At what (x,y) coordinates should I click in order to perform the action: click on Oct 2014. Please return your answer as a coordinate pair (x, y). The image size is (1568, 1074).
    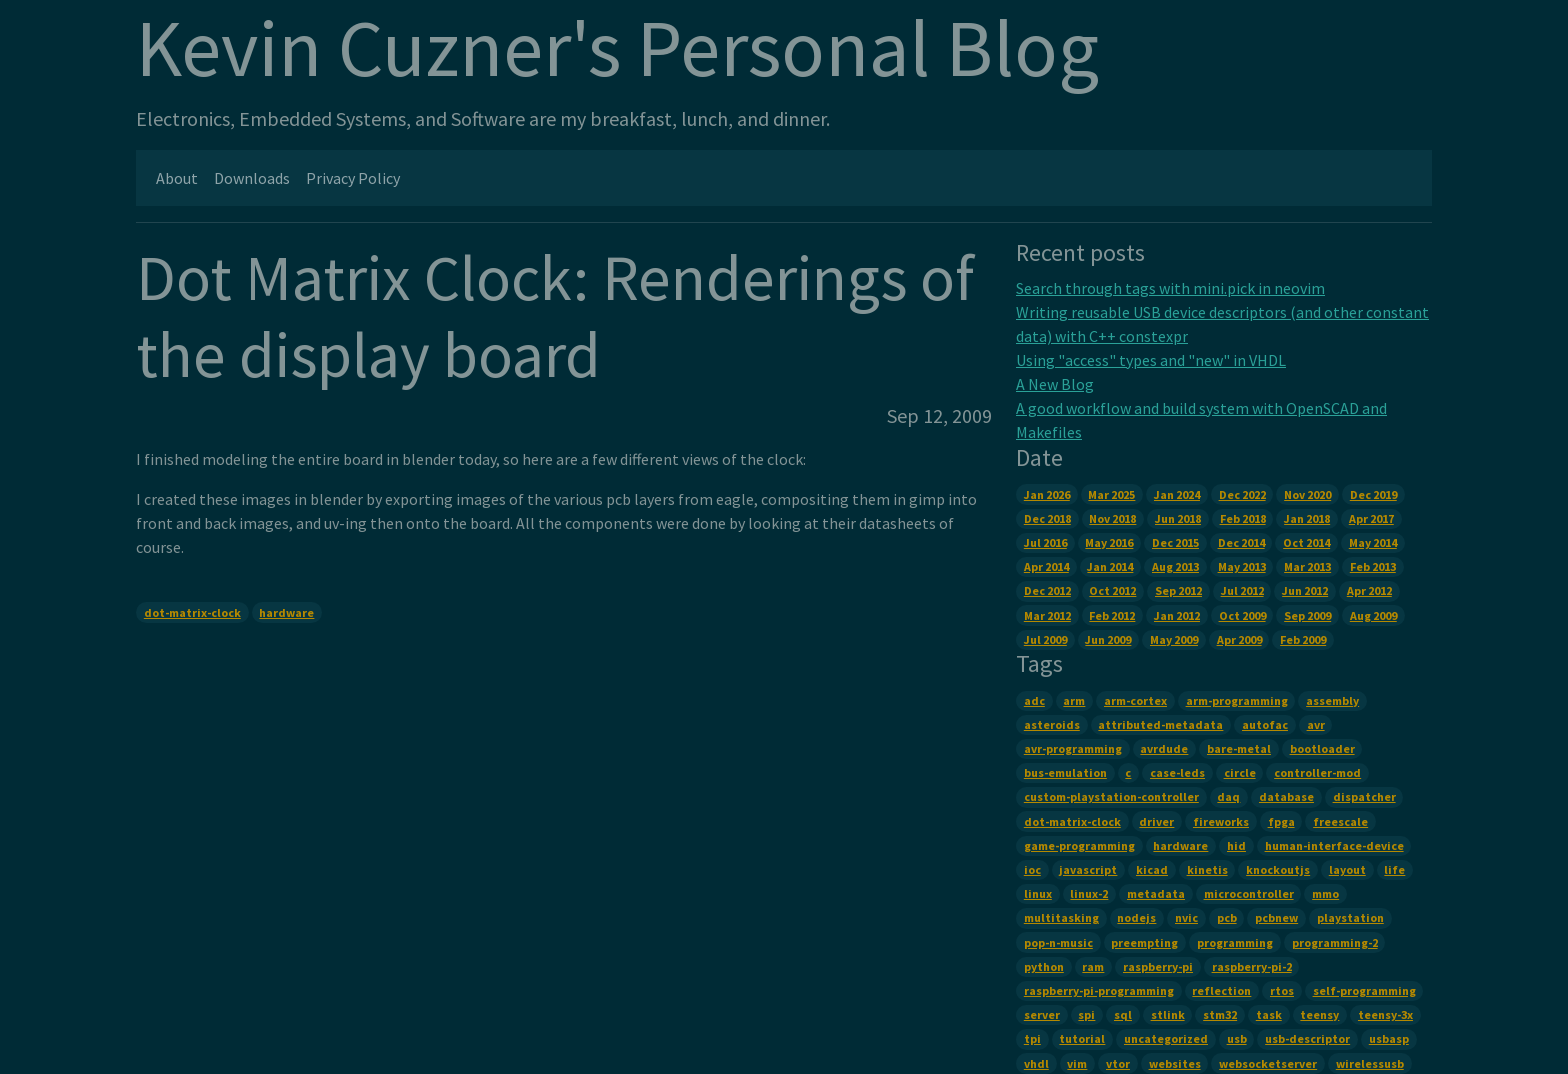
    Looking at the image, I should click on (1306, 542).